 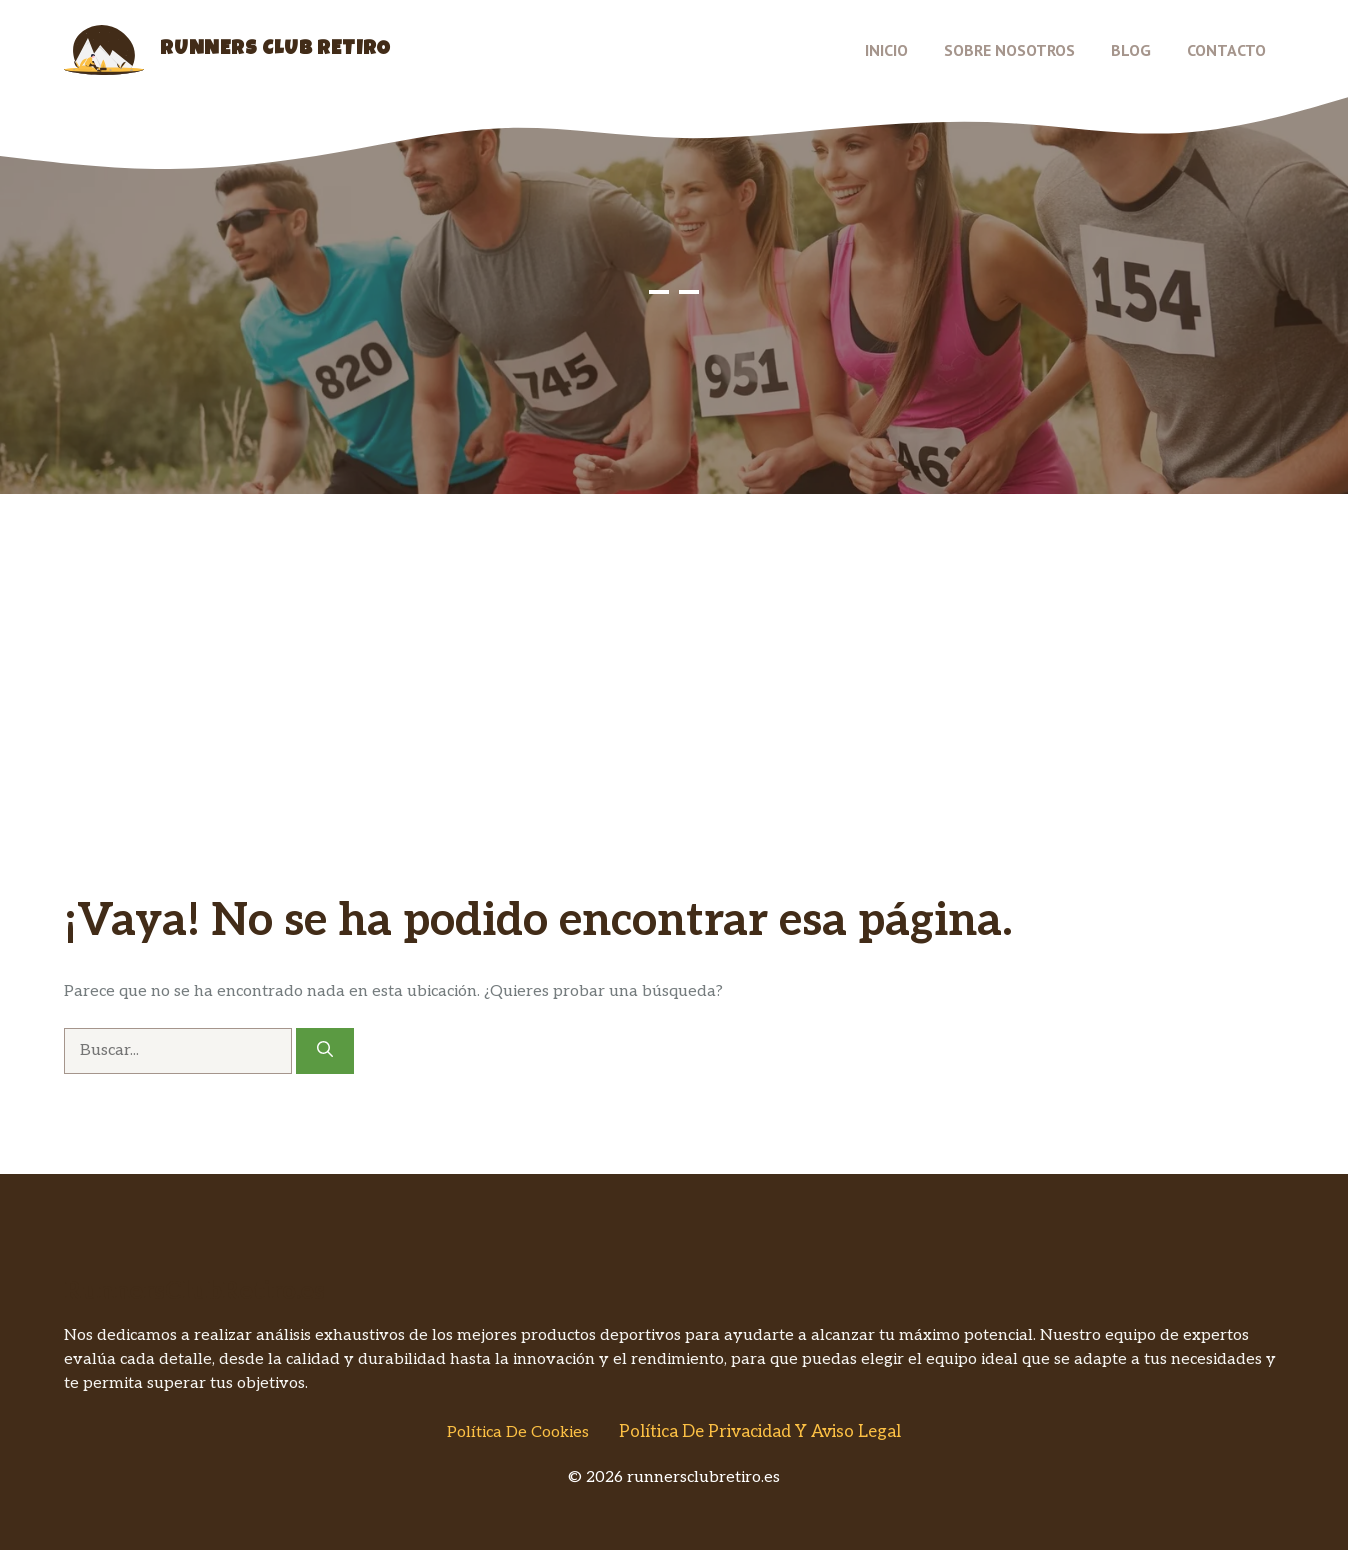 What do you see at coordinates (1226, 50) in the screenshot?
I see `Contacto` at bounding box center [1226, 50].